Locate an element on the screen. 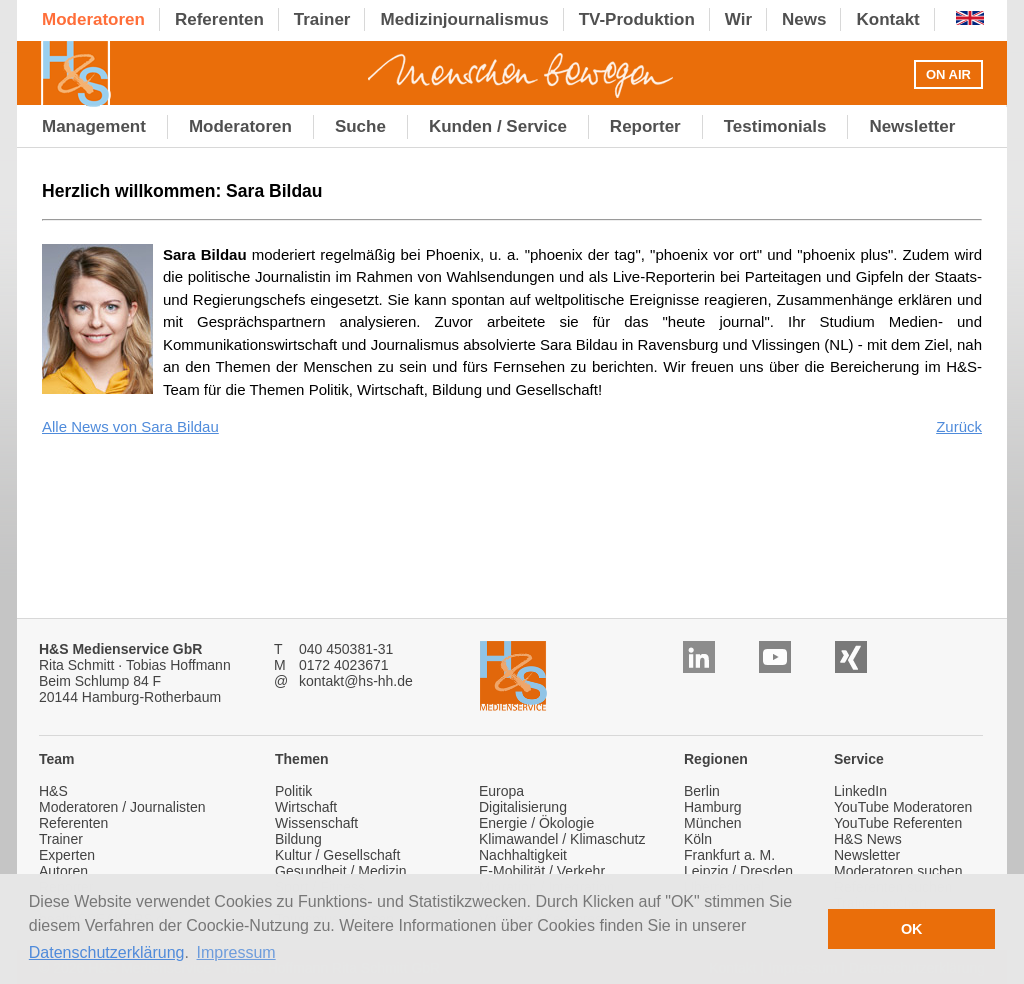  Berlin is located at coordinates (702, 791).